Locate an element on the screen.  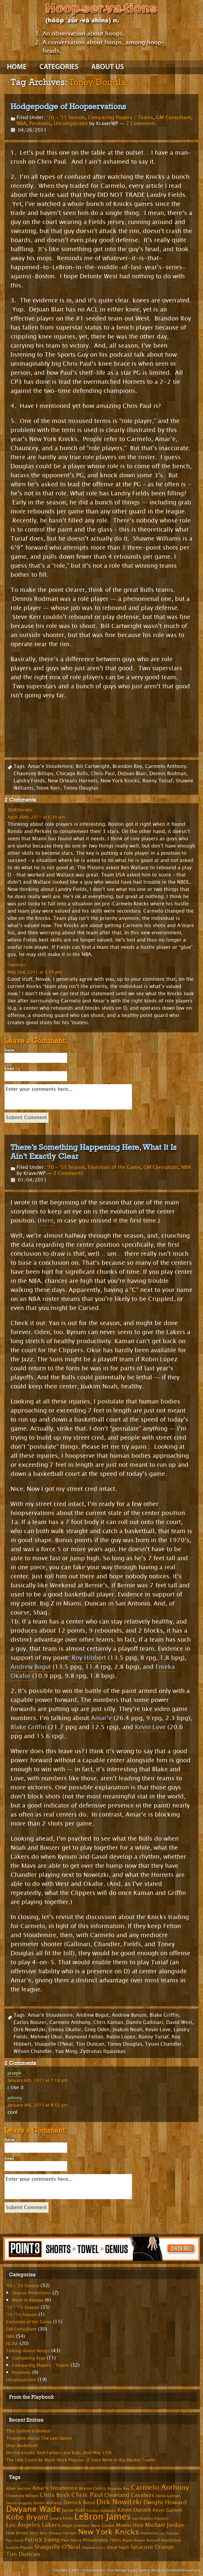
Kevin Durant [Kevin Durant (14 items)] is located at coordinates (134, 2510).